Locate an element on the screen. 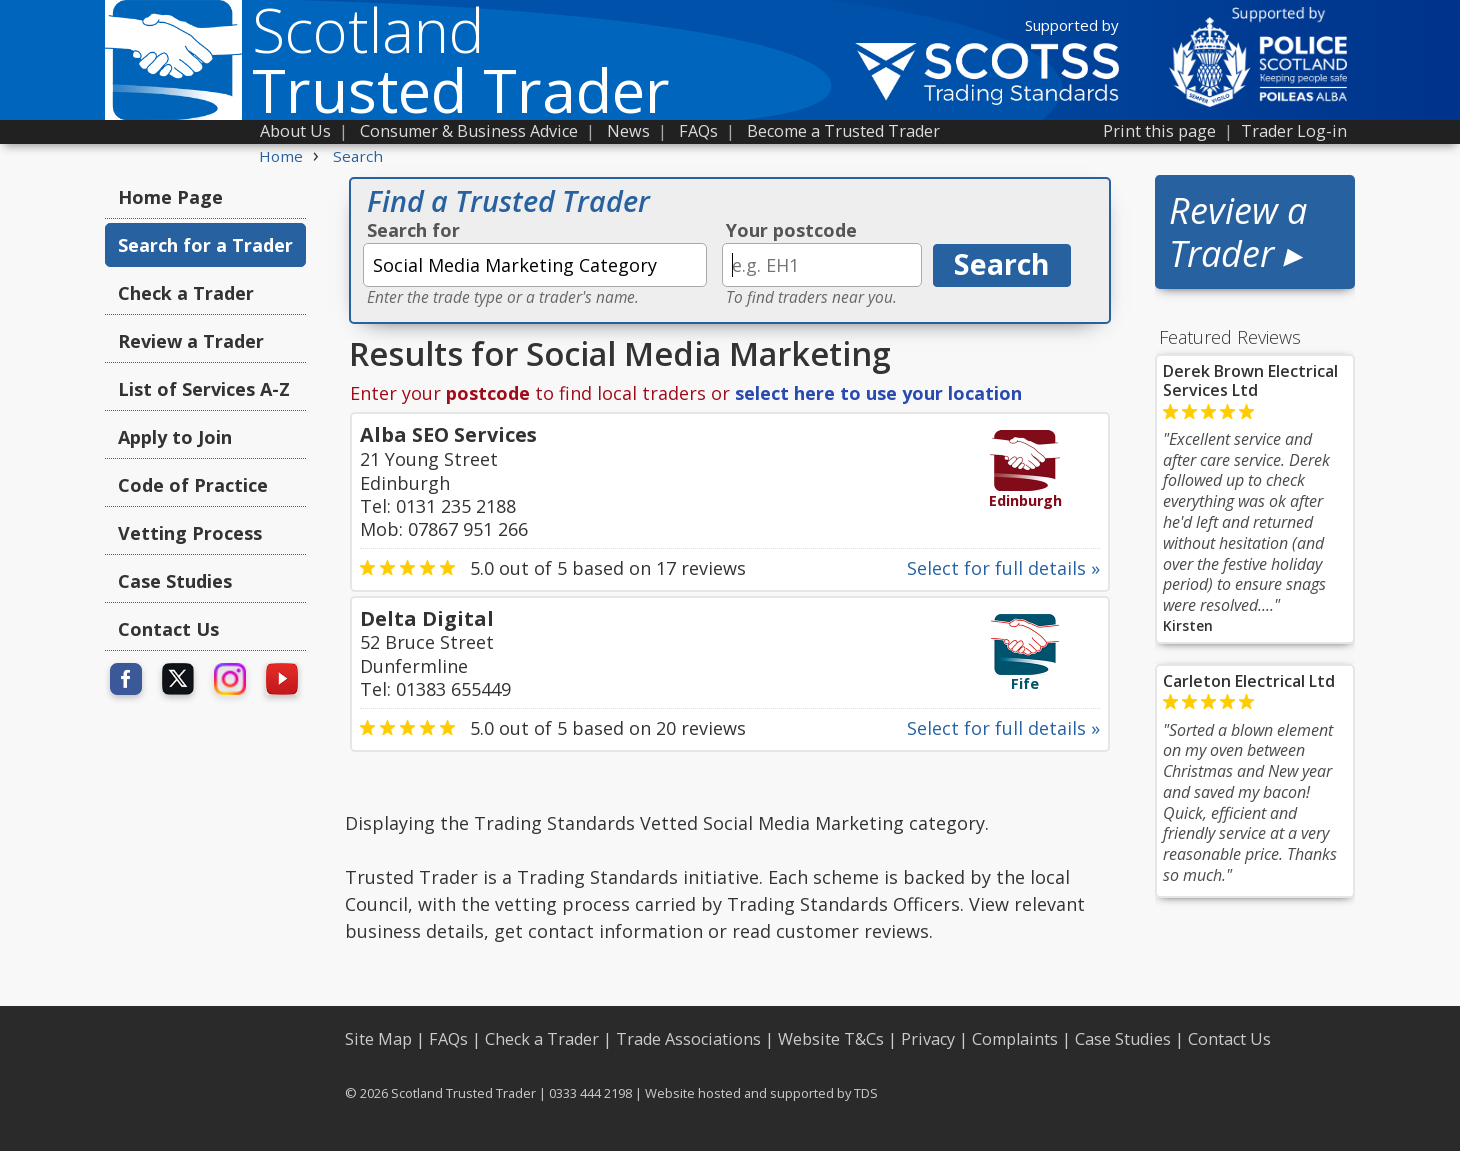  Home Page is located at coordinates (170, 197).